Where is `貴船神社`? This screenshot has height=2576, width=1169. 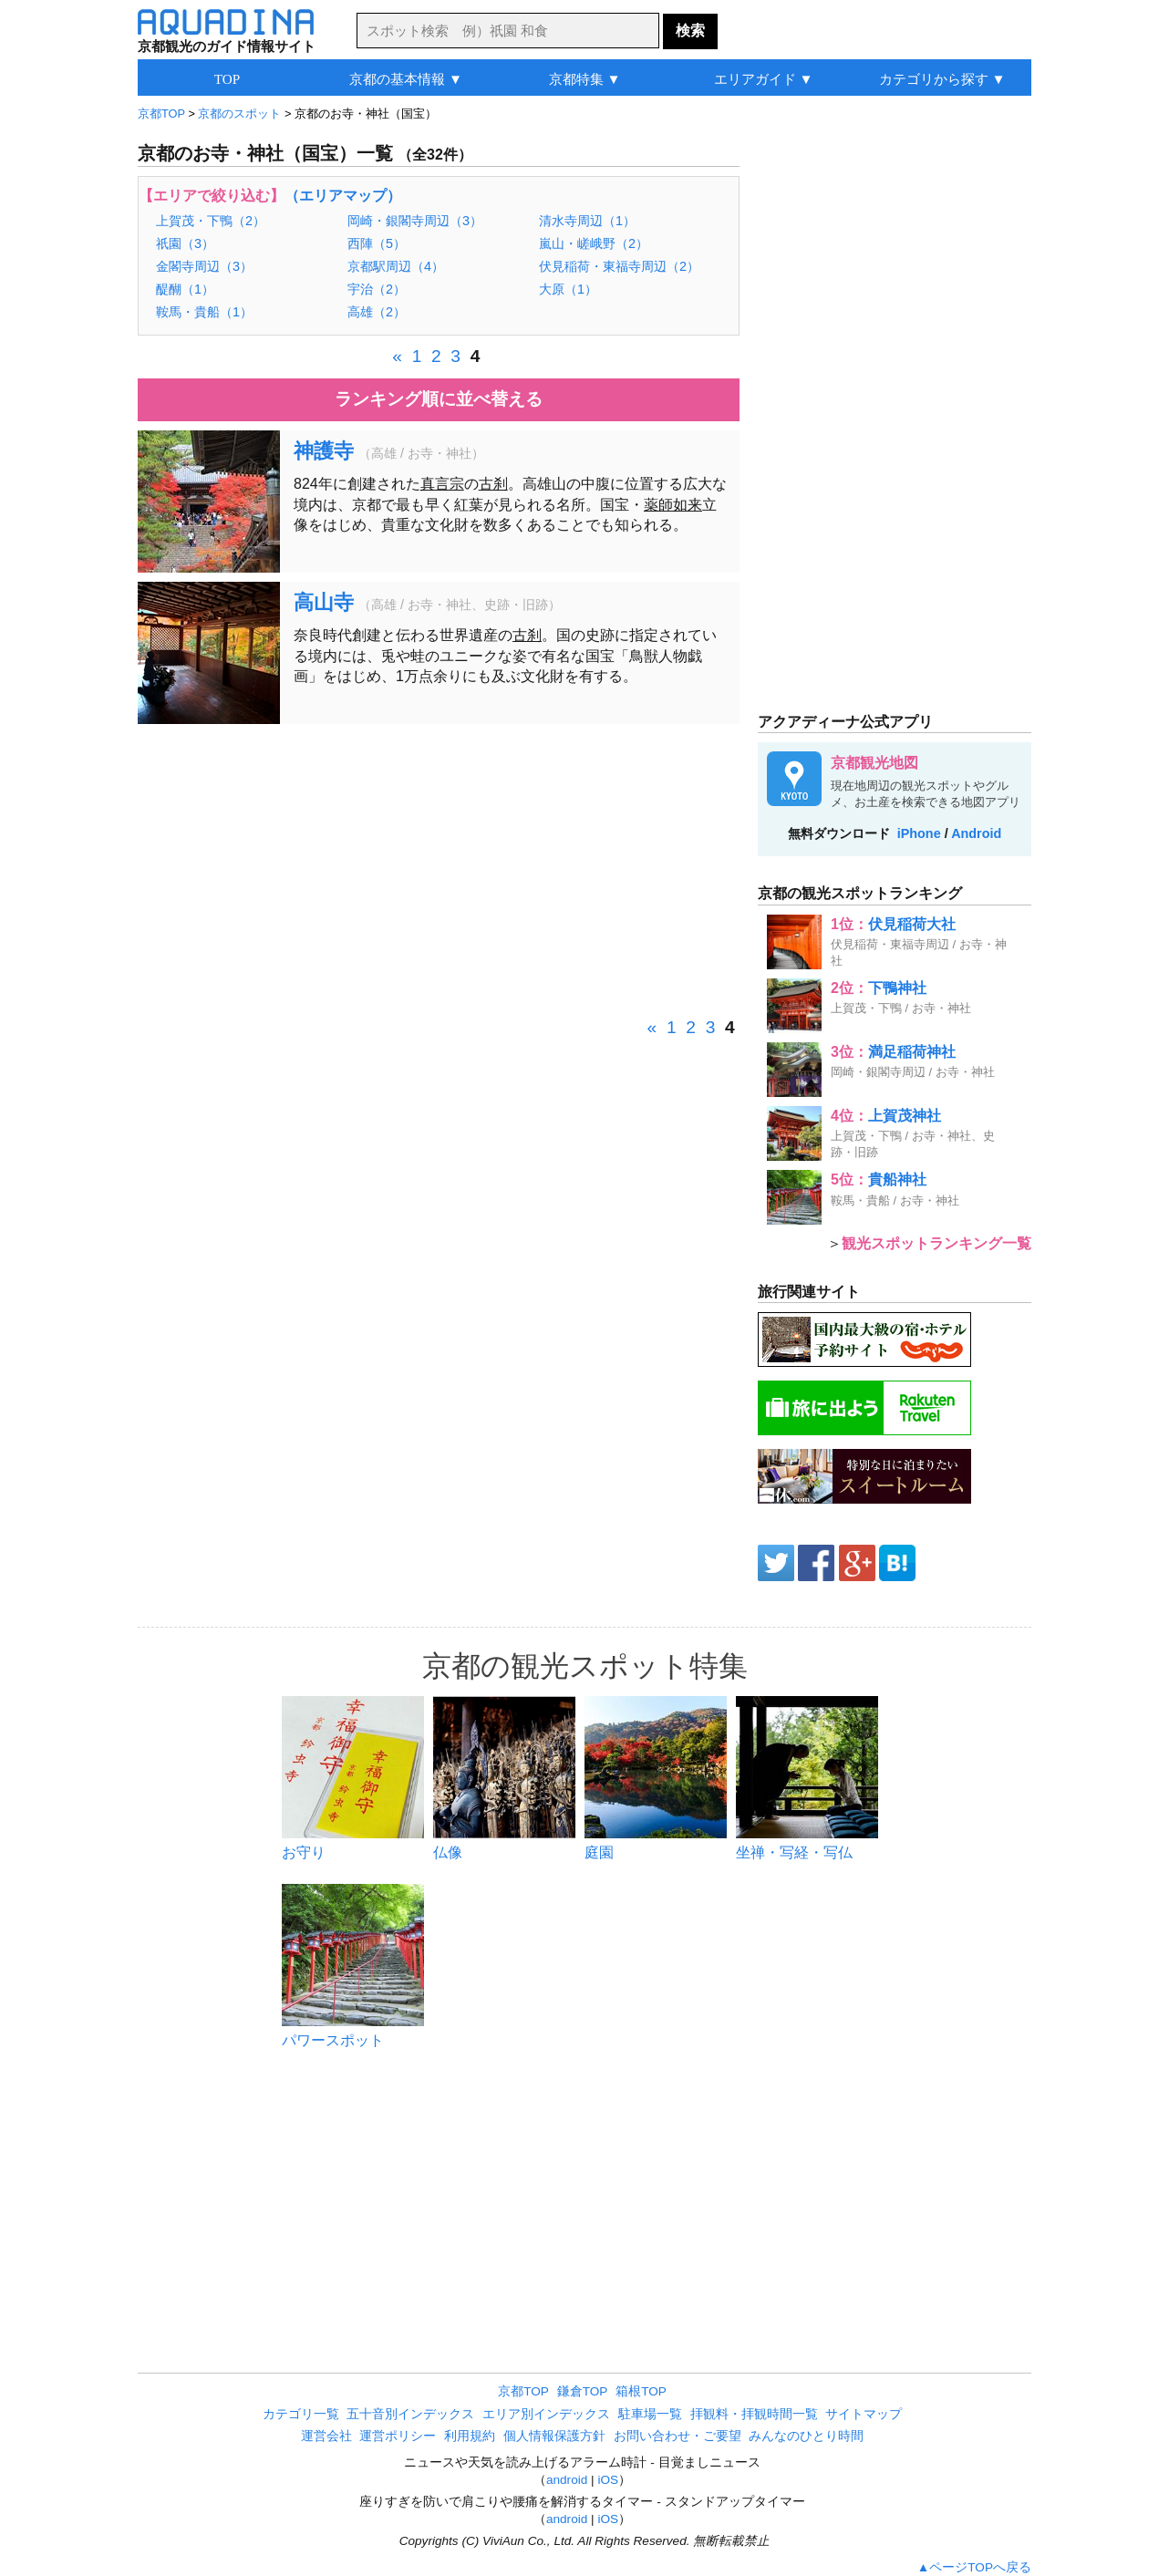 貴船神社 is located at coordinates (897, 1179).